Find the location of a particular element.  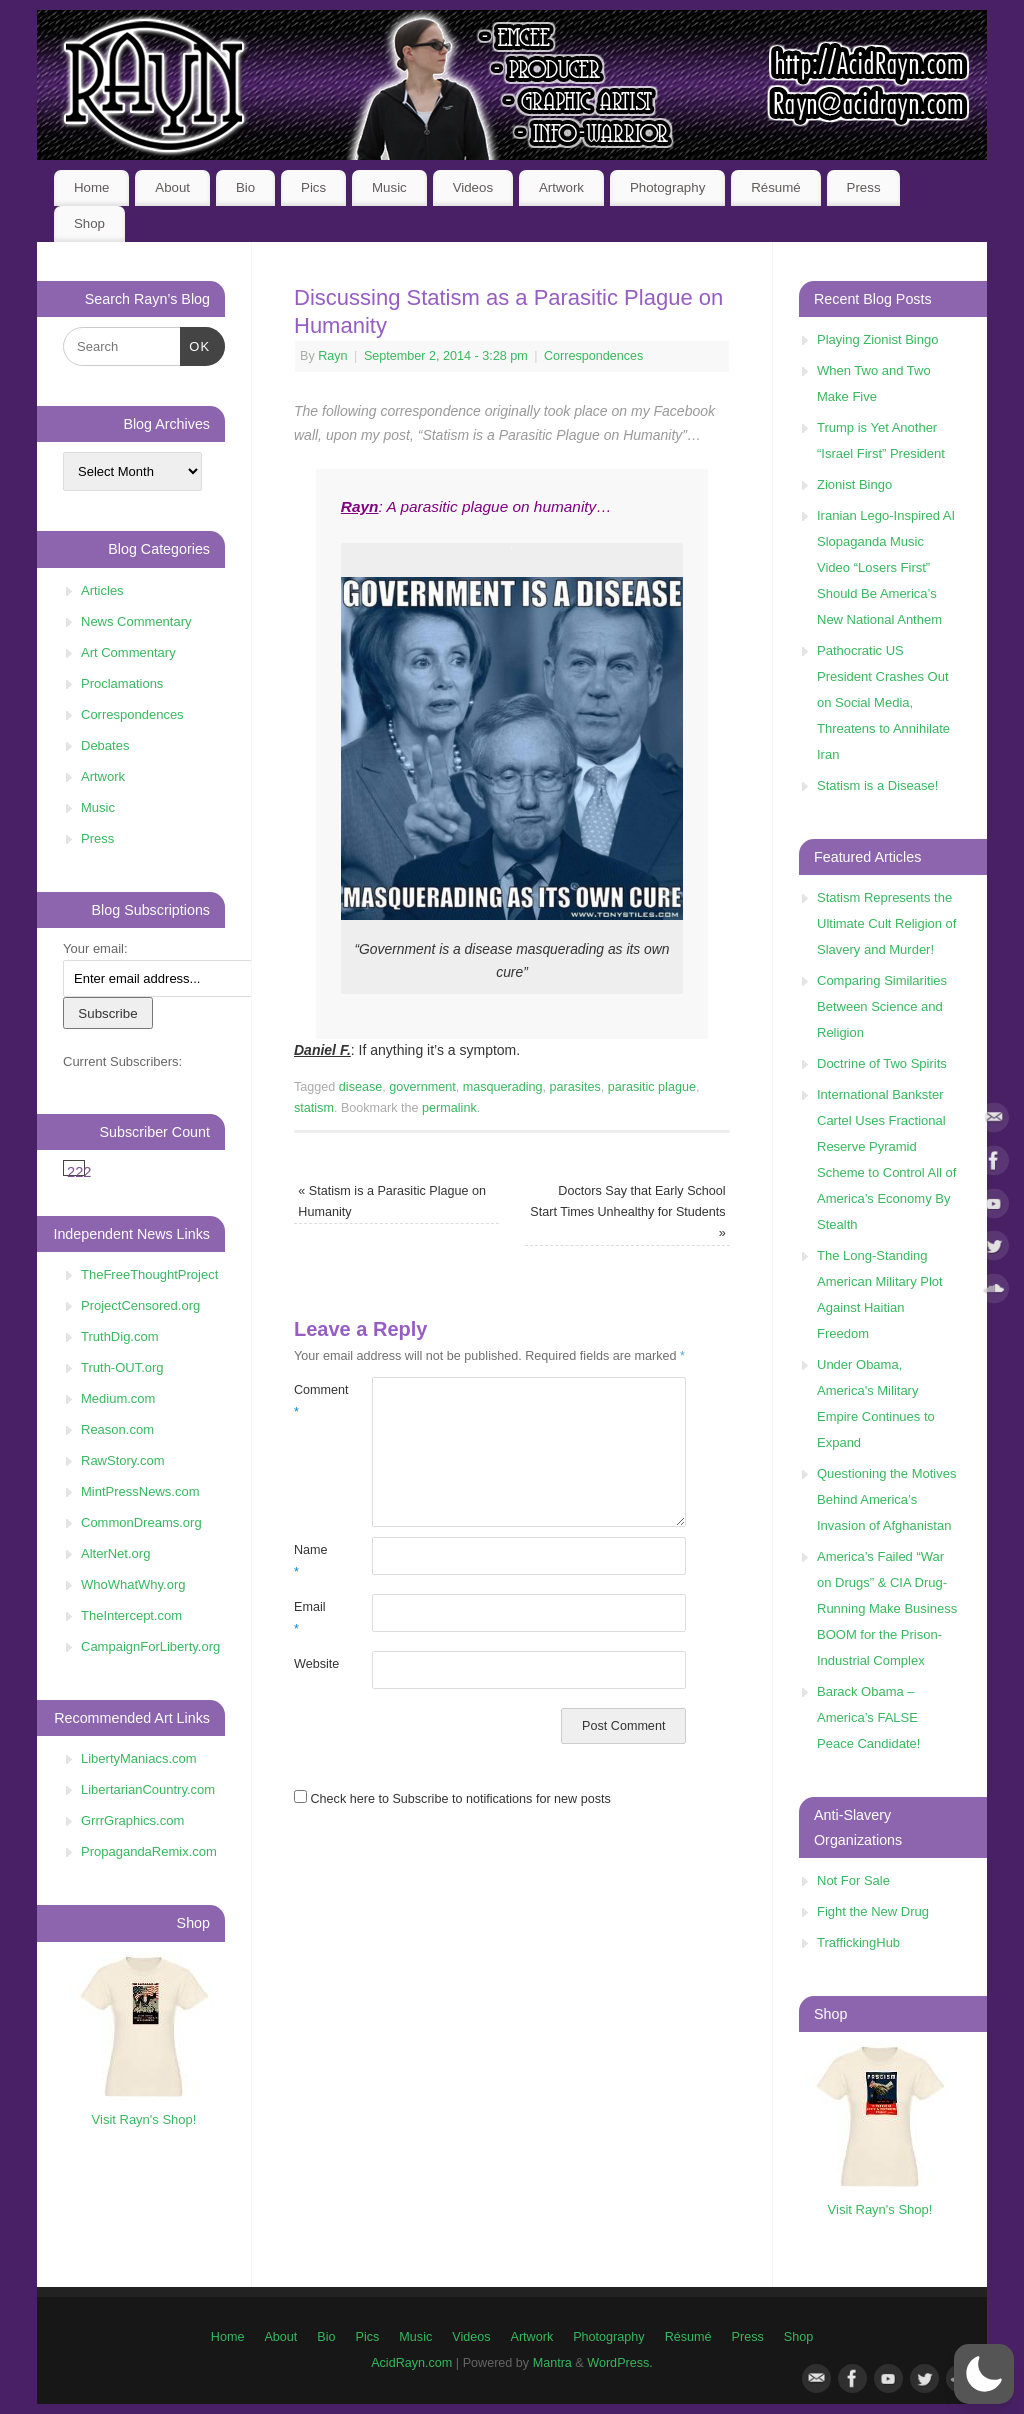

Mantra is located at coordinates (552, 2363).